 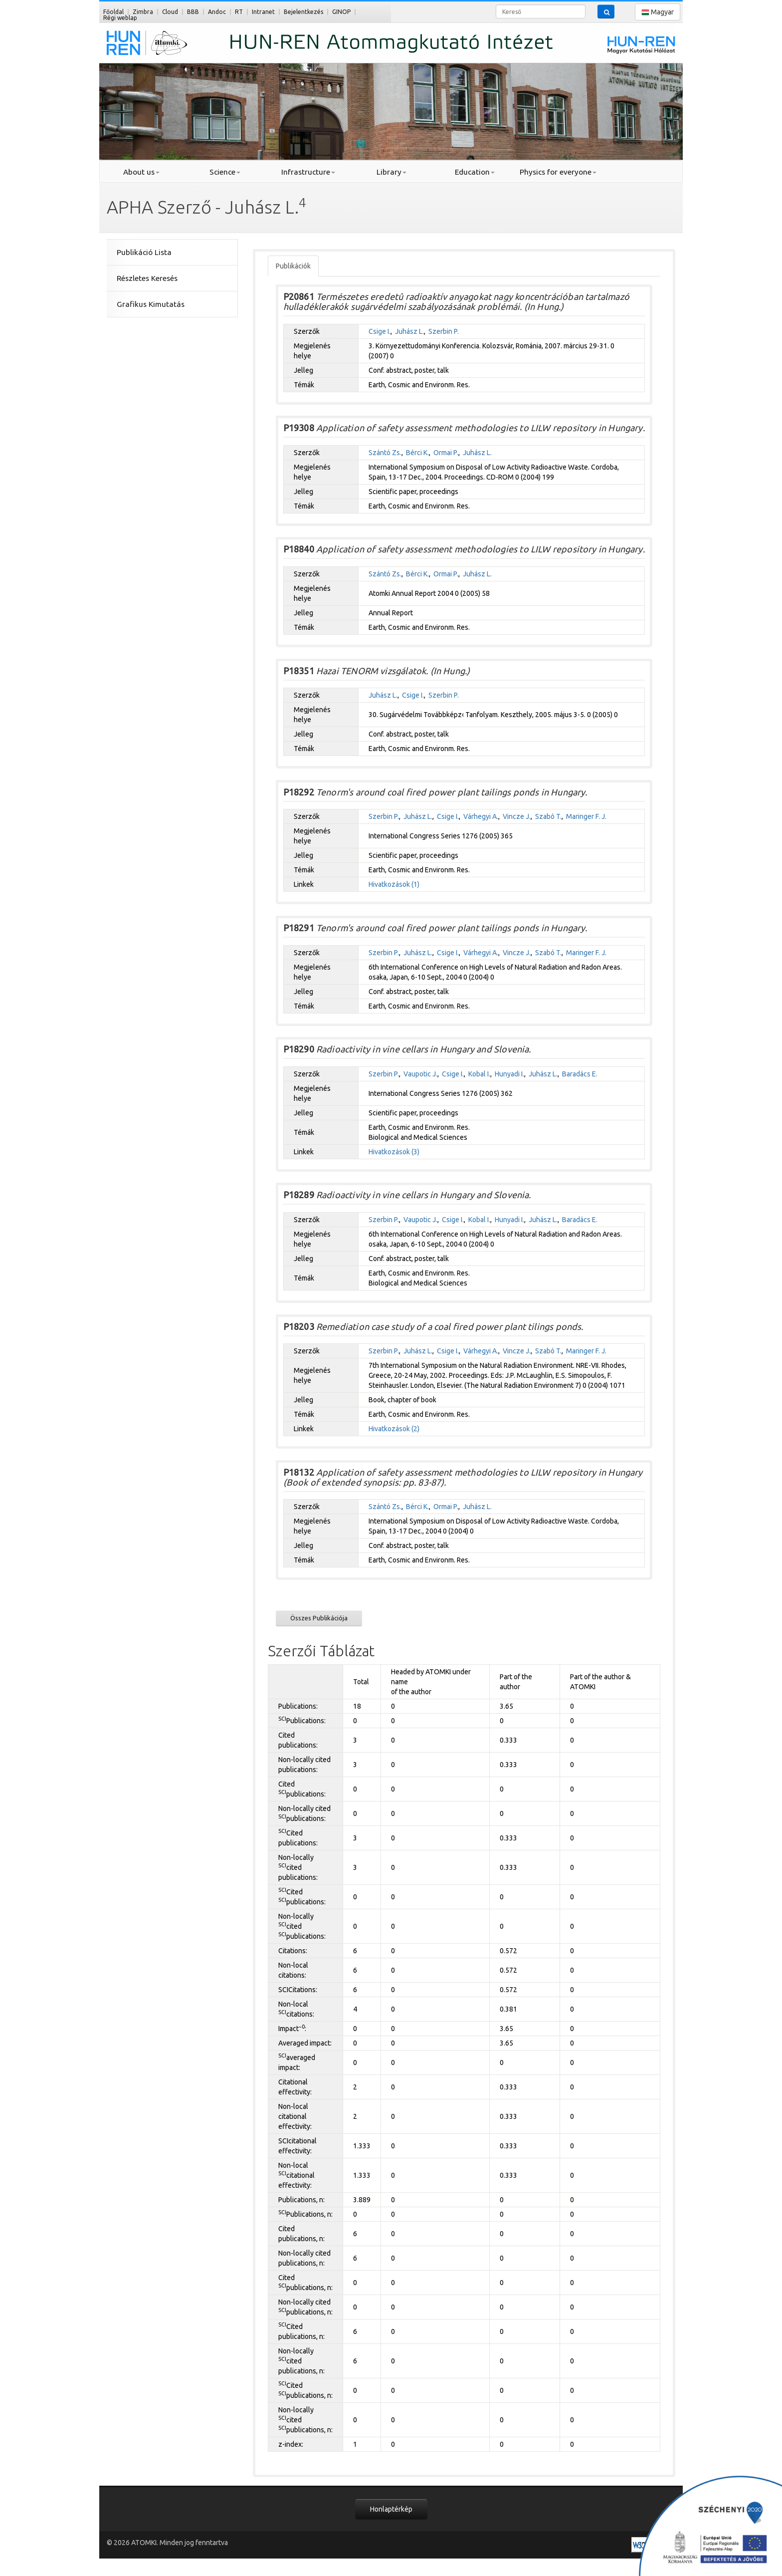 I want to click on Publikáció Lista, so click(x=144, y=252).